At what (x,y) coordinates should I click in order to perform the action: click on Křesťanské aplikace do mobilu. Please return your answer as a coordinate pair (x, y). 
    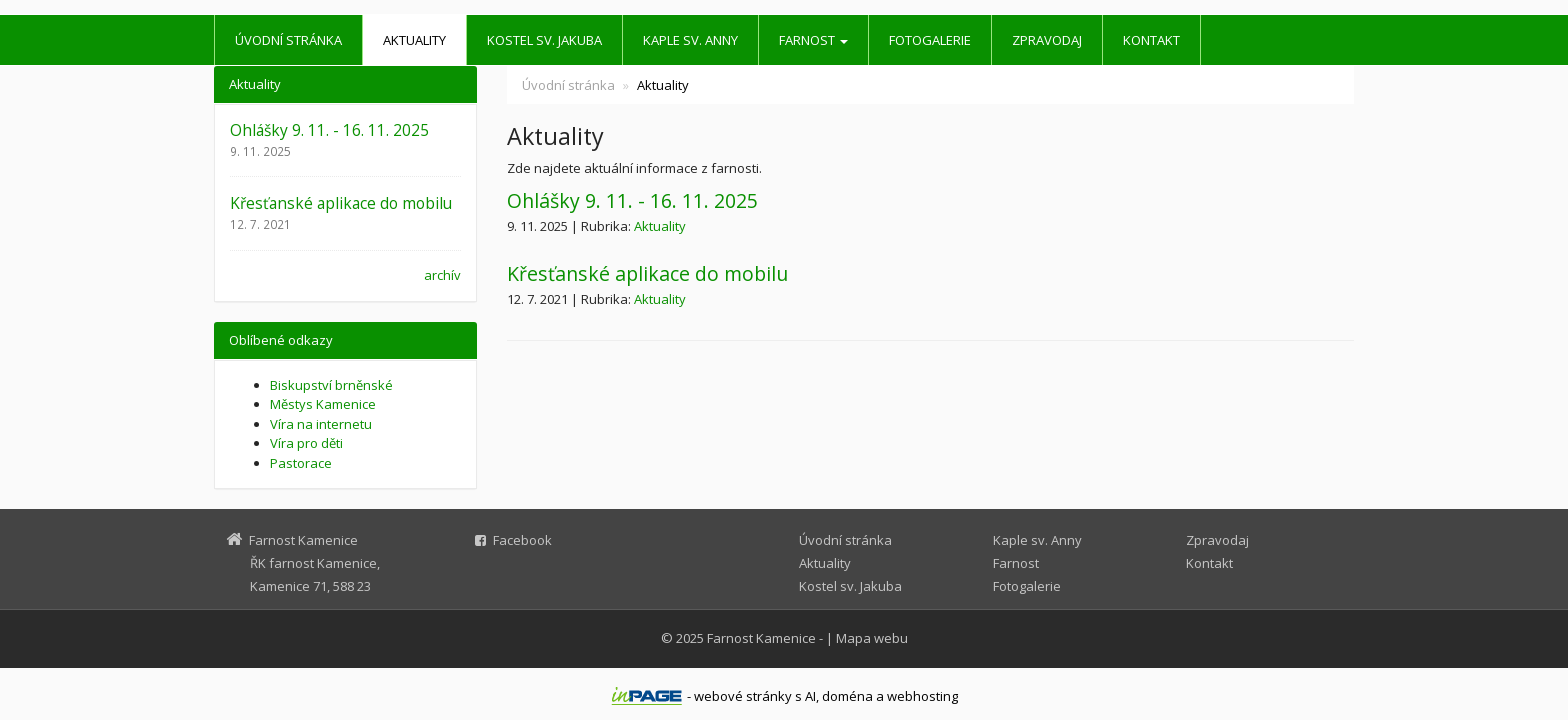
    Looking at the image, I should click on (647, 273).